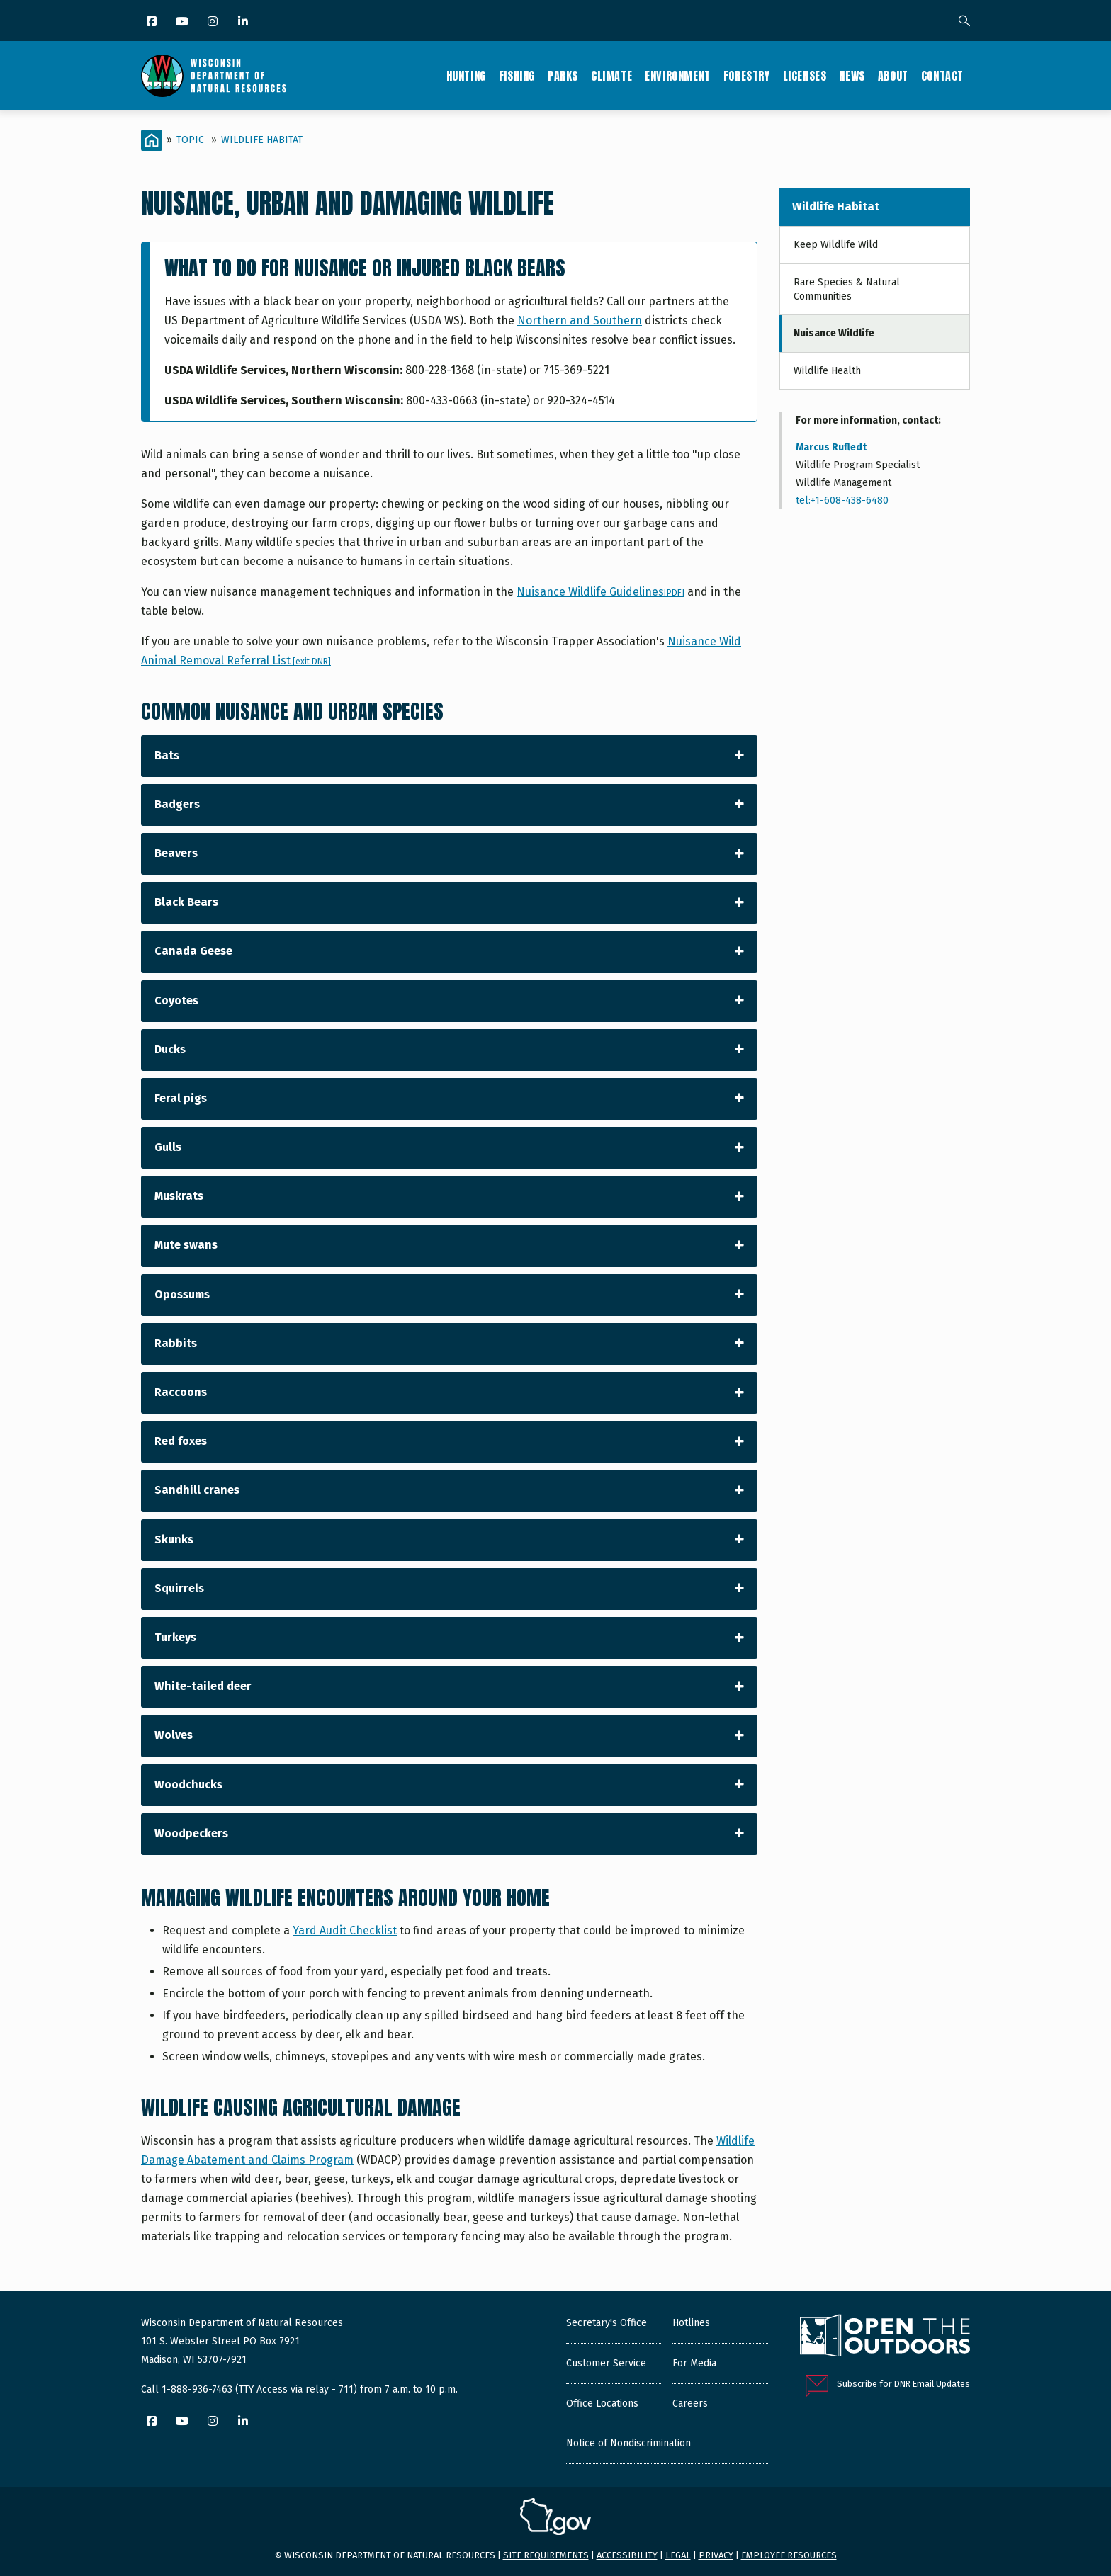  Describe the element at coordinates (606, 2363) in the screenshot. I see `Customer Service` at that location.